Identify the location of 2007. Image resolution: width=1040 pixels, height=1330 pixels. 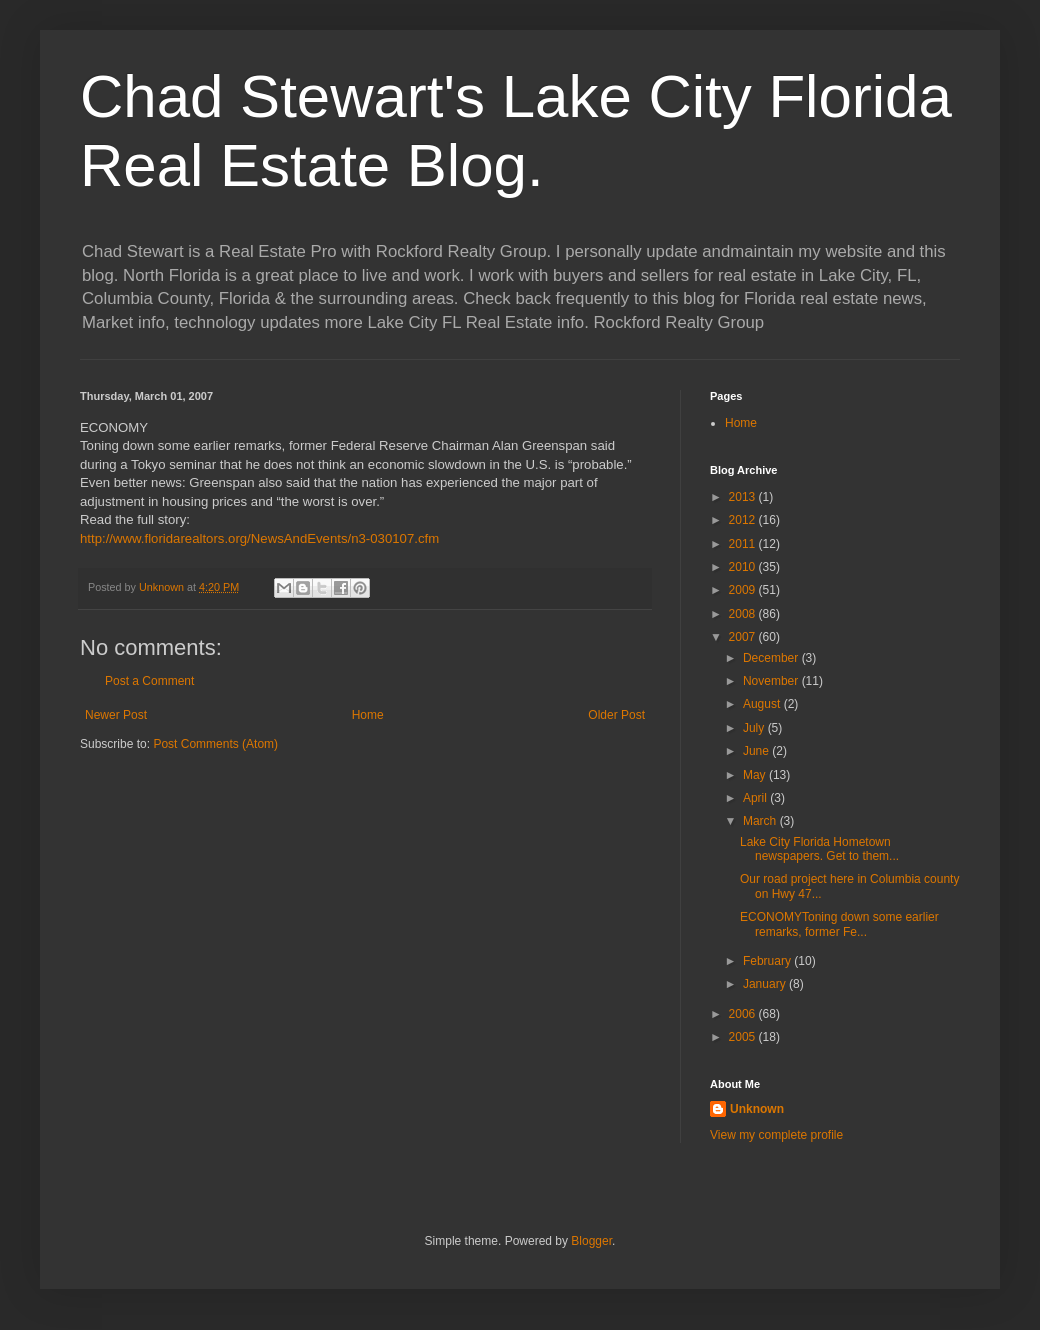
(744, 637).